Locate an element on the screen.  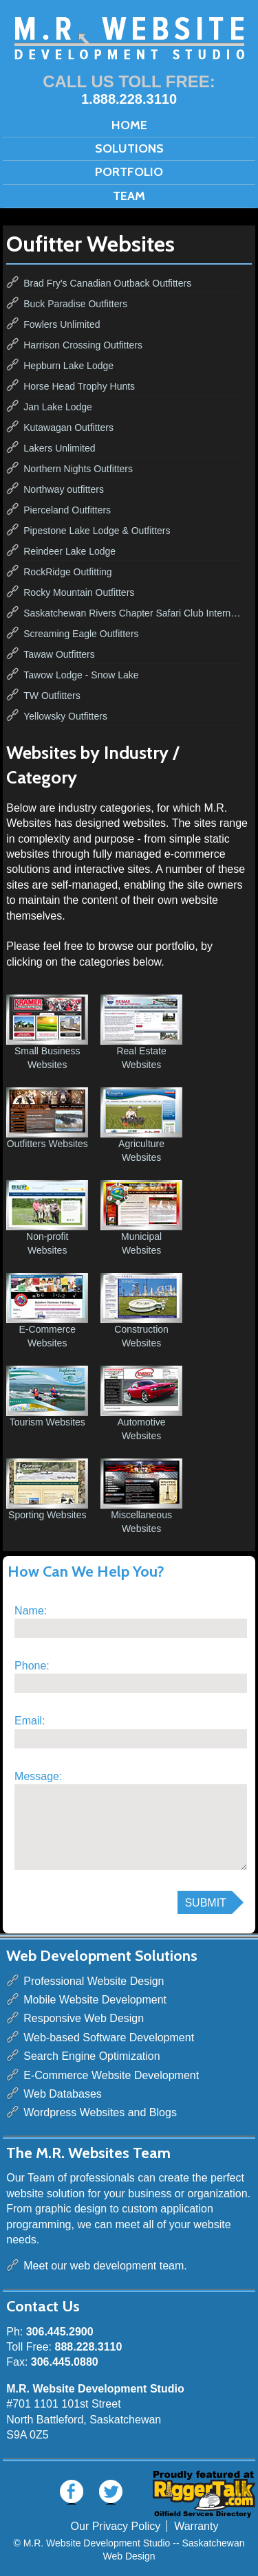
RockRidge Outfitting is located at coordinates (67, 571).